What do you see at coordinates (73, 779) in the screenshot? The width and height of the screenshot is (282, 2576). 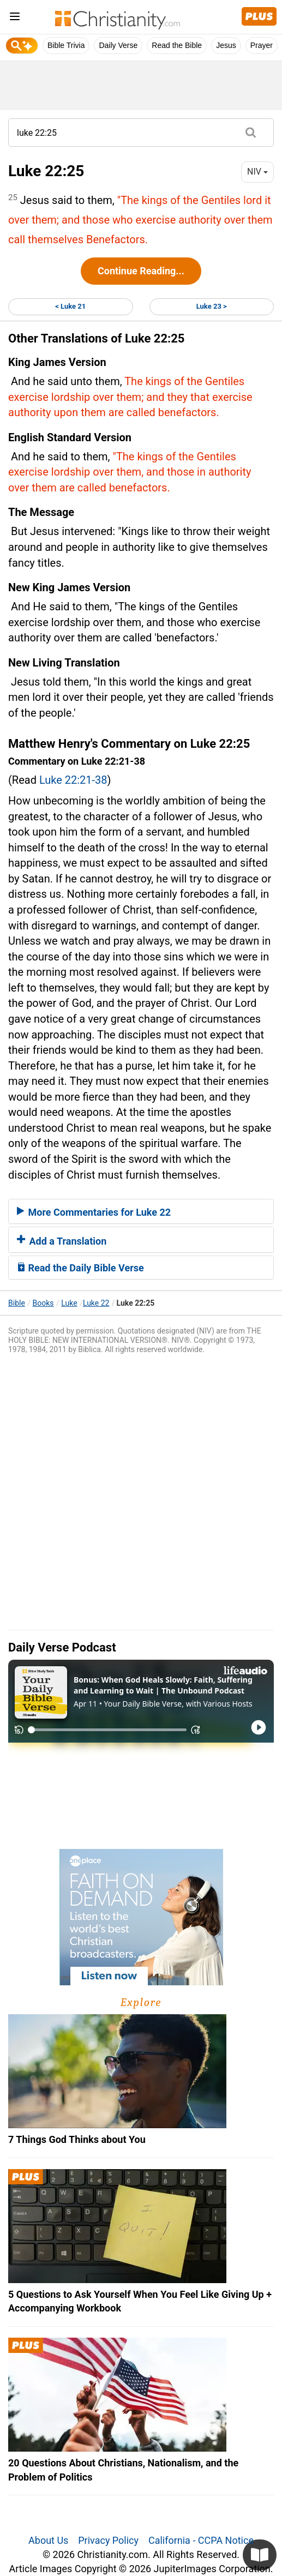 I see `Luke 22:21-38` at bounding box center [73, 779].